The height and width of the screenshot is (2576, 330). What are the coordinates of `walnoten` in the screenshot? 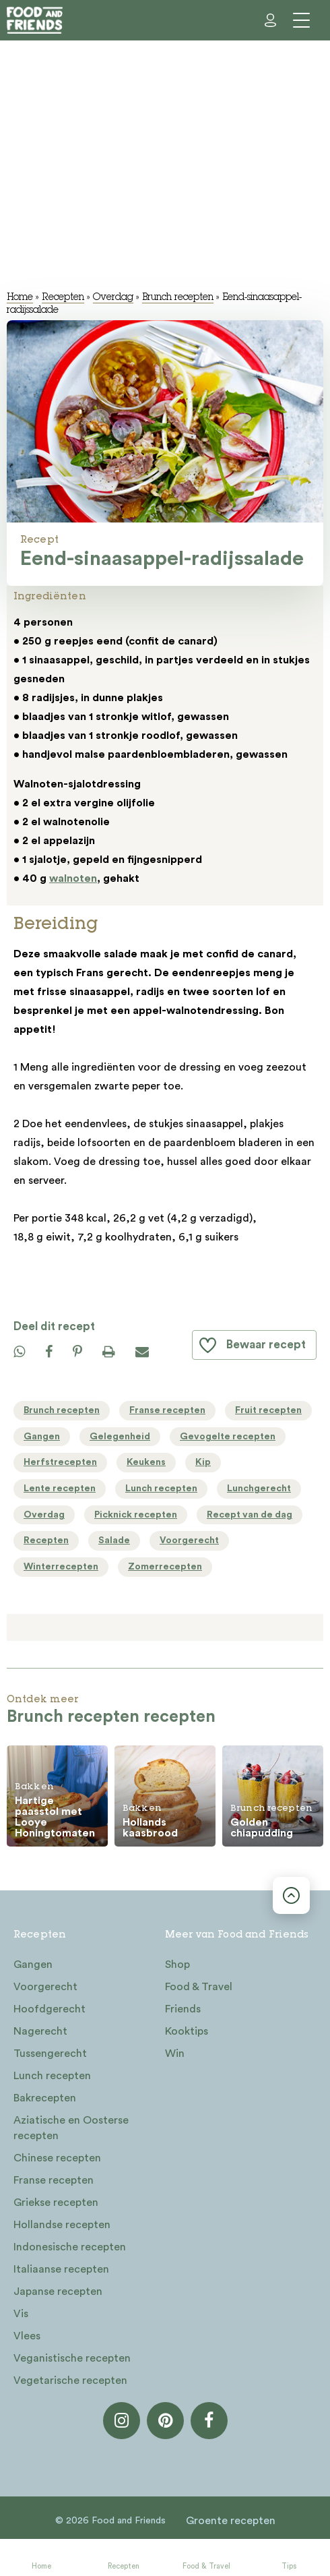 It's located at (73, 878).